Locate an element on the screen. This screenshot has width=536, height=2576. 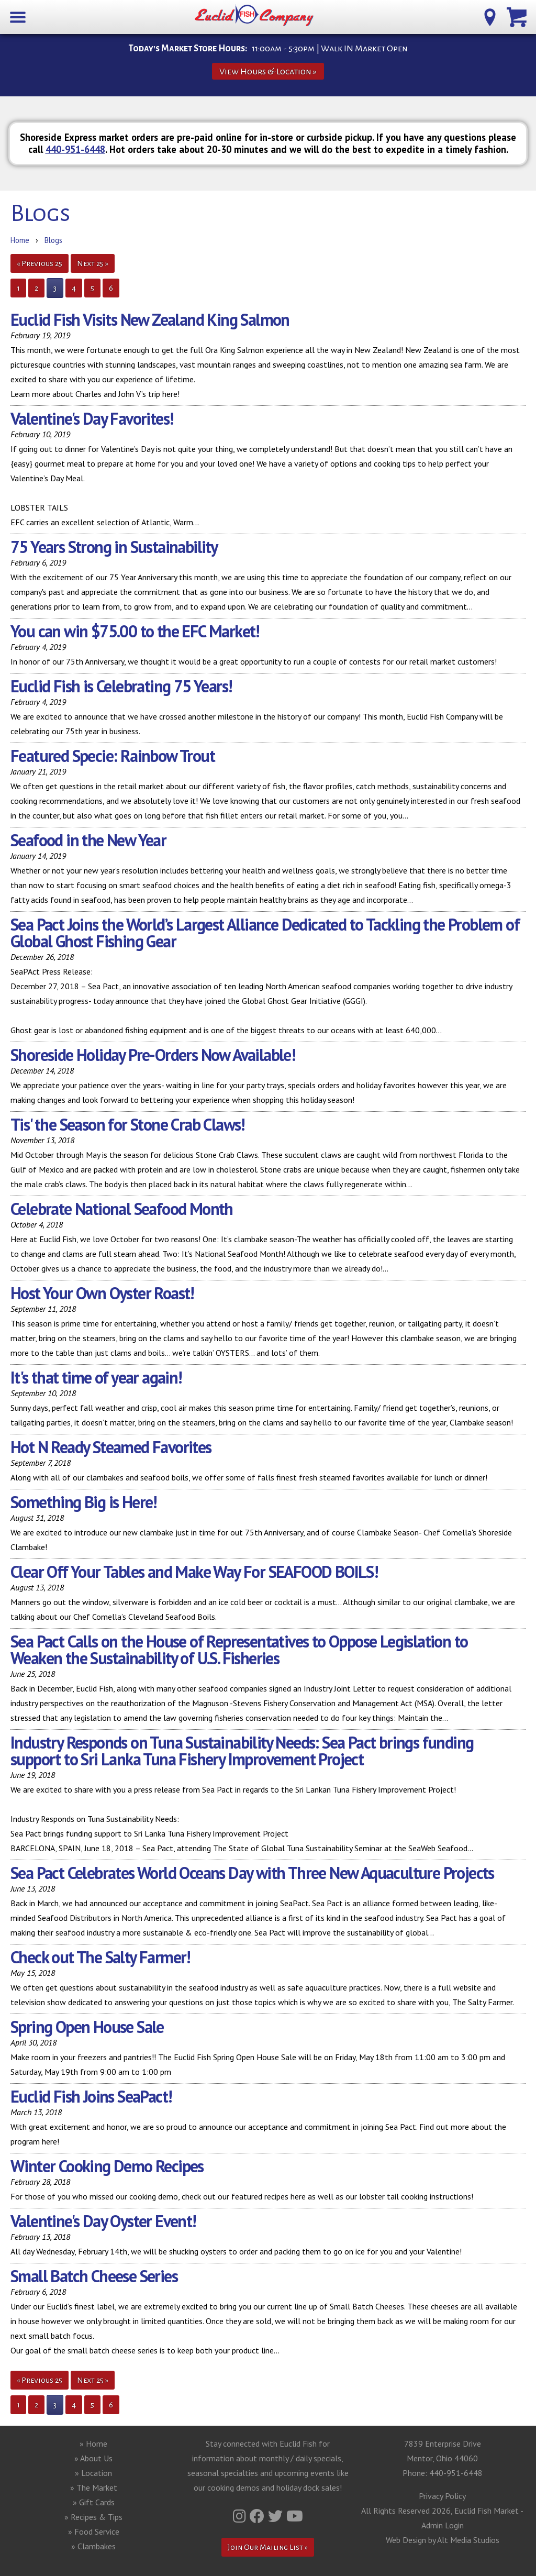
Hot N Ready Steamed Favorites is located at coordinates (110, 1447).